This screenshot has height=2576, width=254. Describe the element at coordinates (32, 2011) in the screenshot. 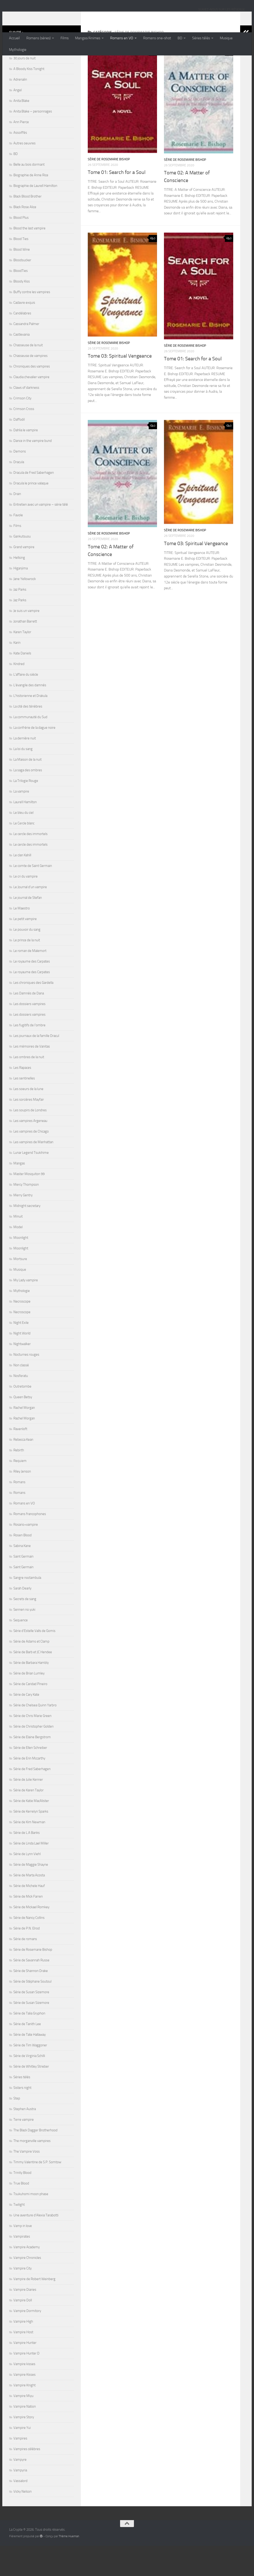

I see `Série de Stéphane Soutoul` at that location.